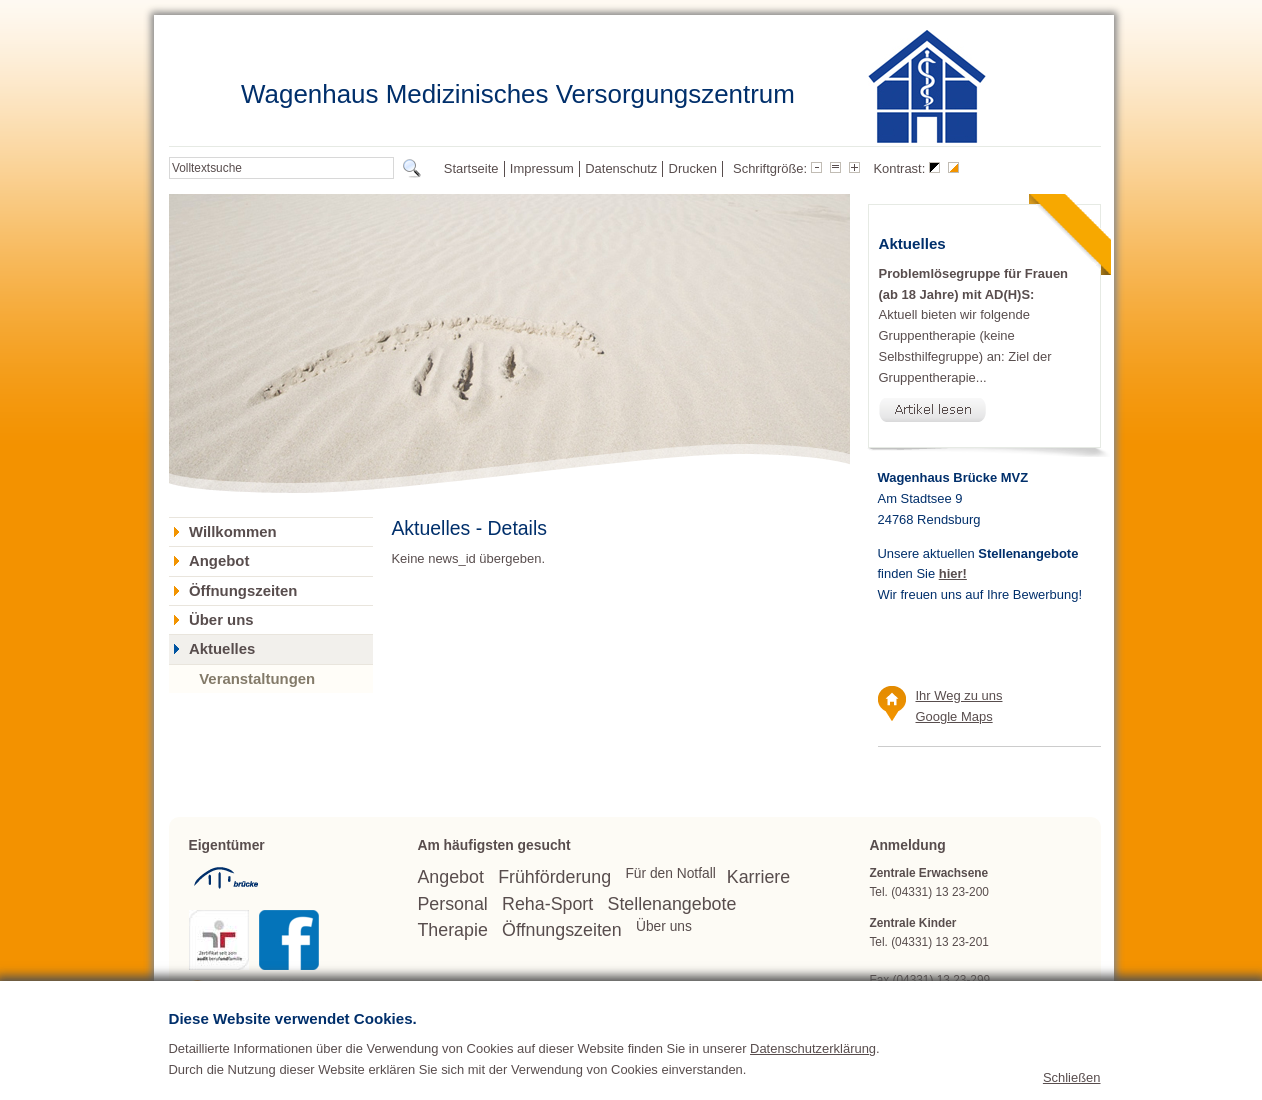 Image resolution: width=1262 pixels, height=1100 pixels. I want to click on Für den Notfall, so click(670, 873).